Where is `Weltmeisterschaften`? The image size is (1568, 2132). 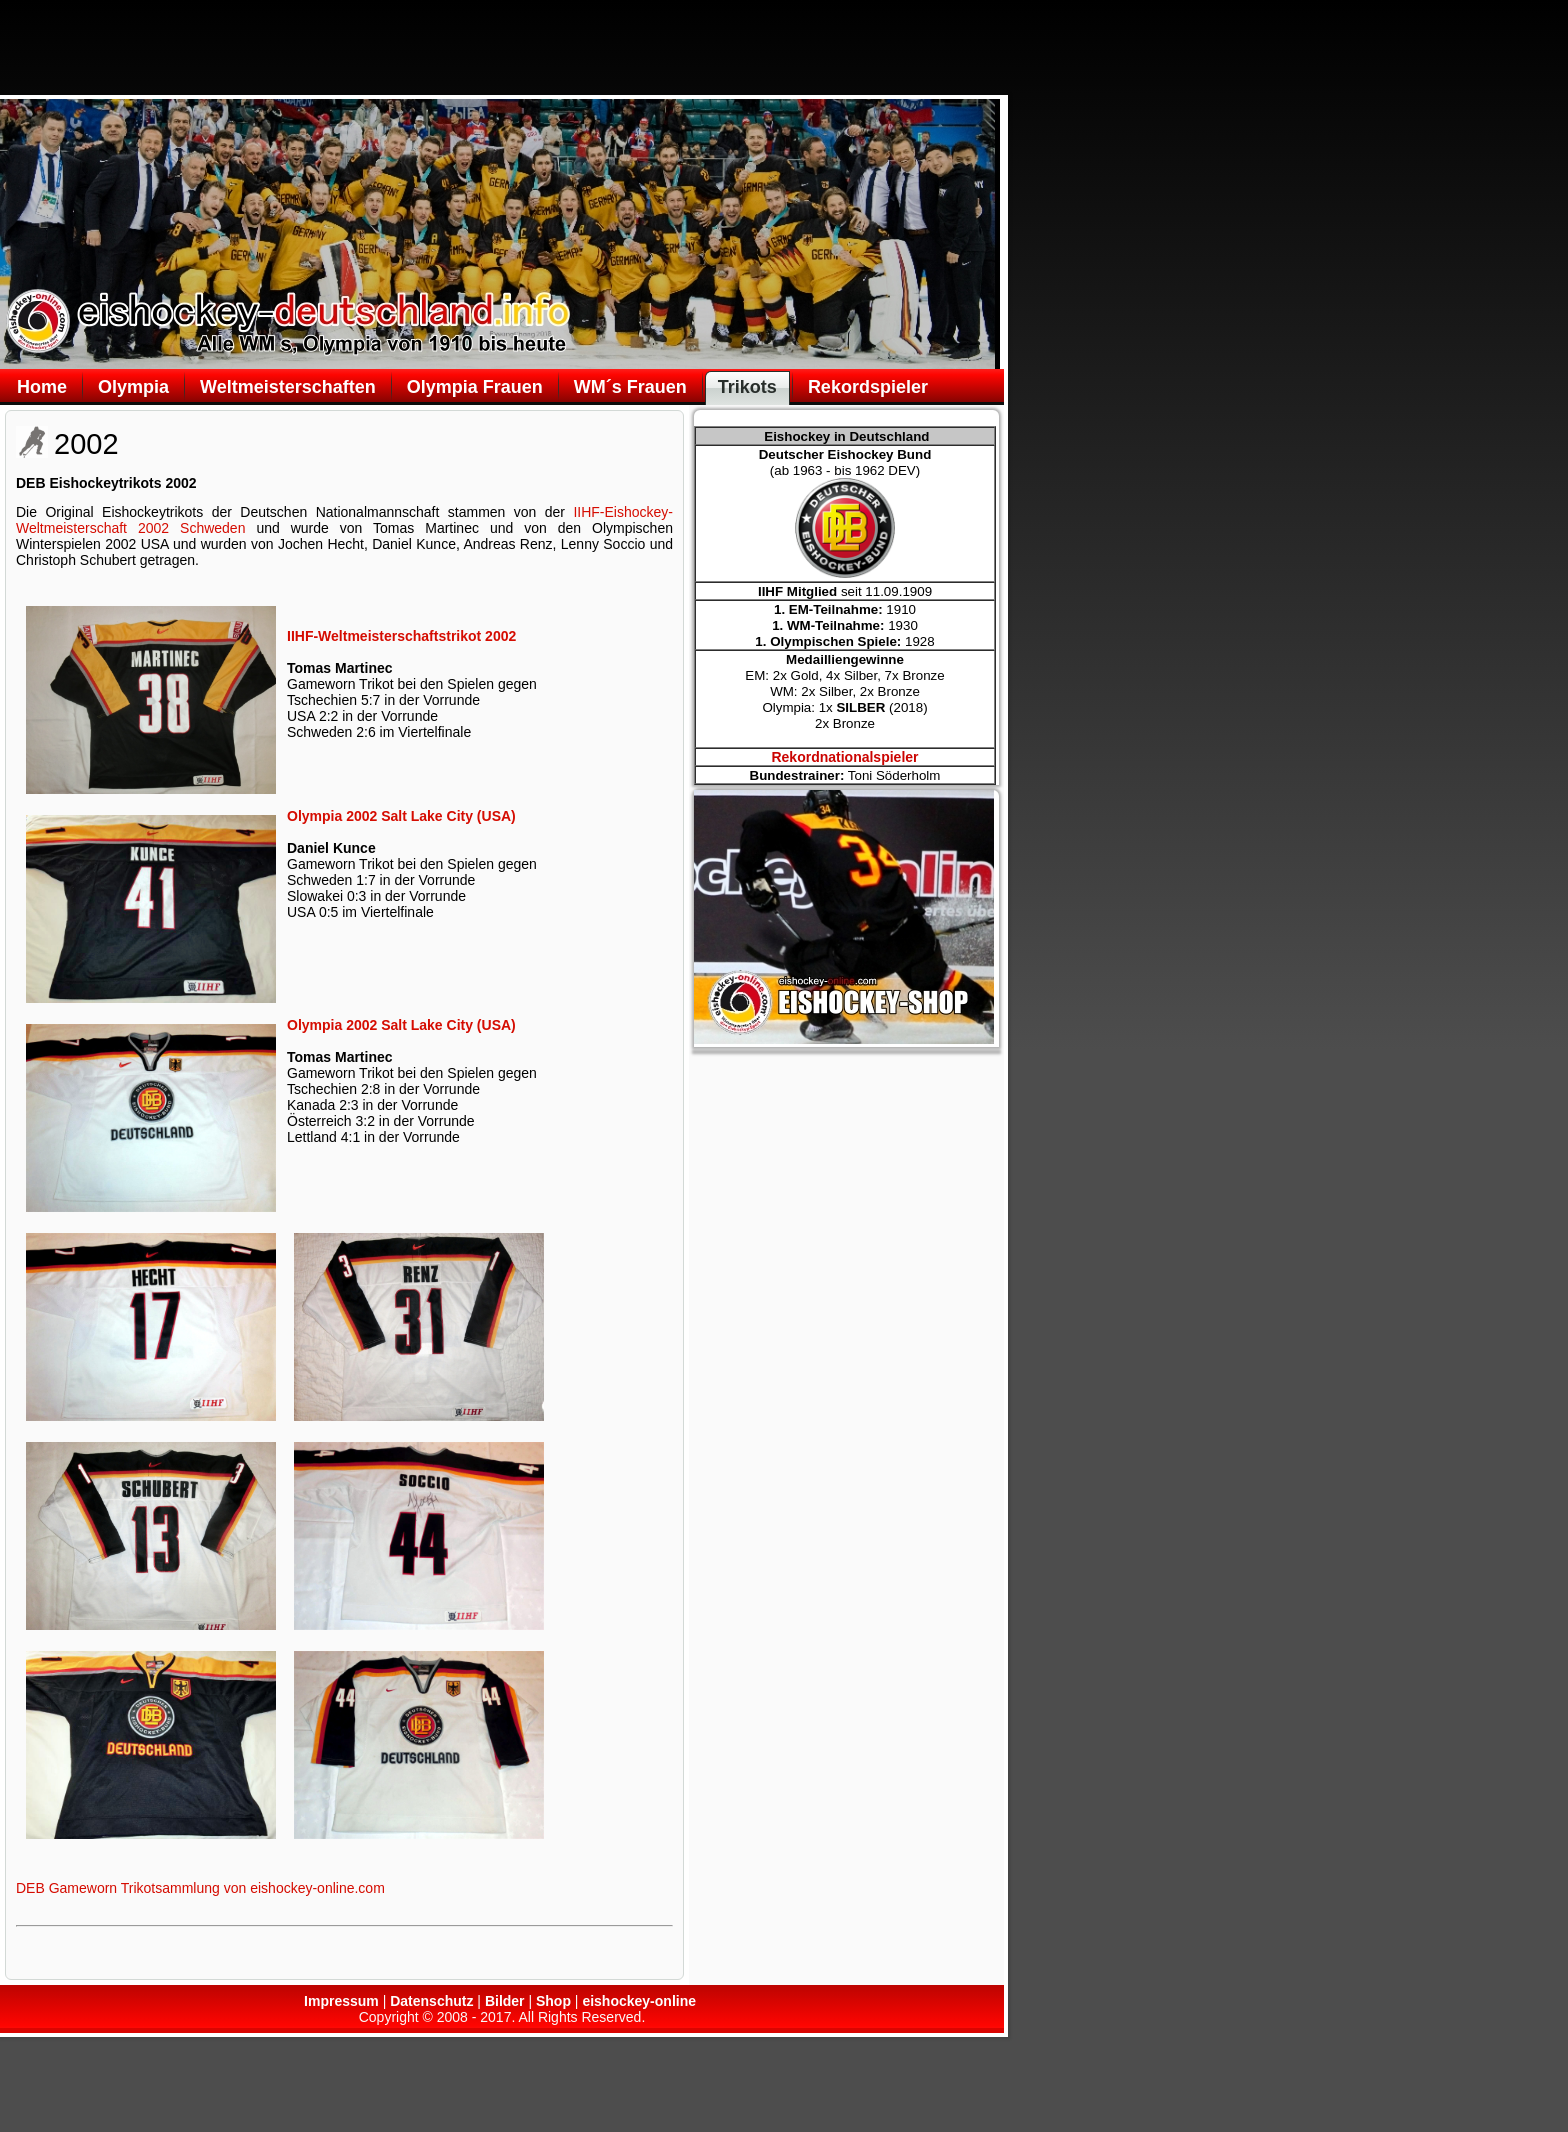 Weltmeisterschaften is located at coordinates (288, 387).